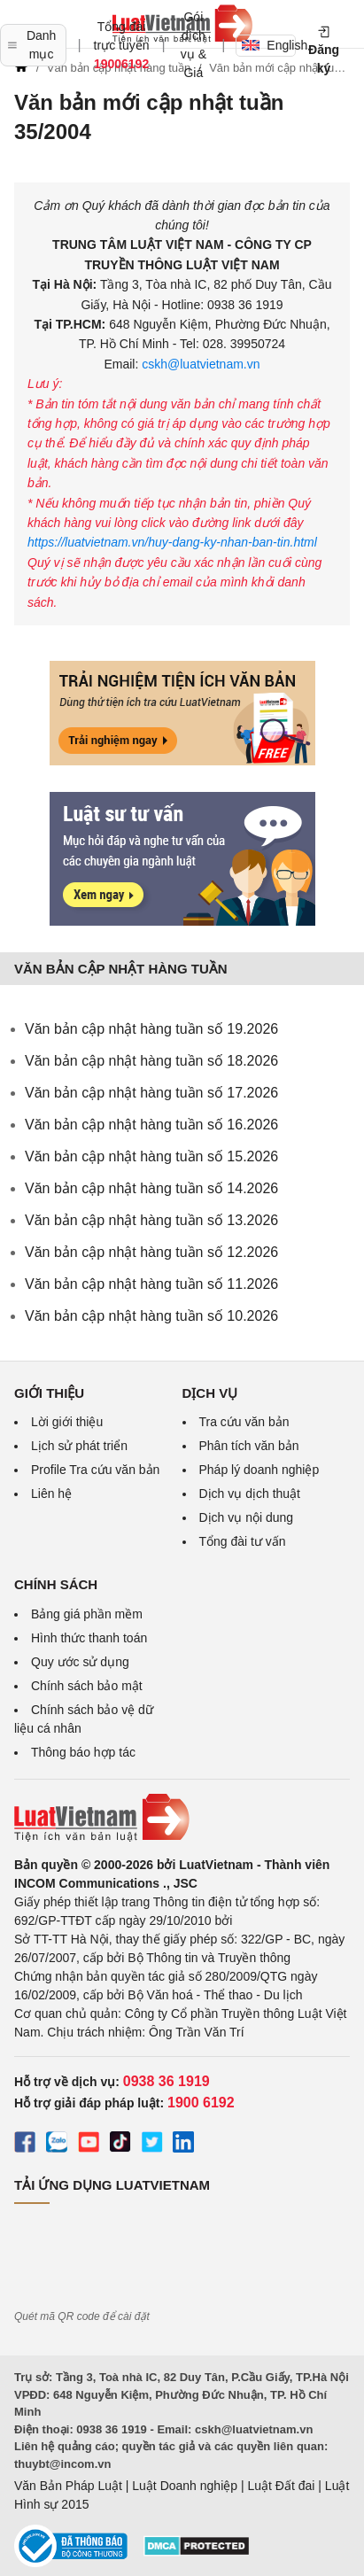 This screenshot has width=364, height=2576. Describe the element at coordinates (95, 1470) in the screenshot. I see `Profile Tra cứu văn bản` at that location.